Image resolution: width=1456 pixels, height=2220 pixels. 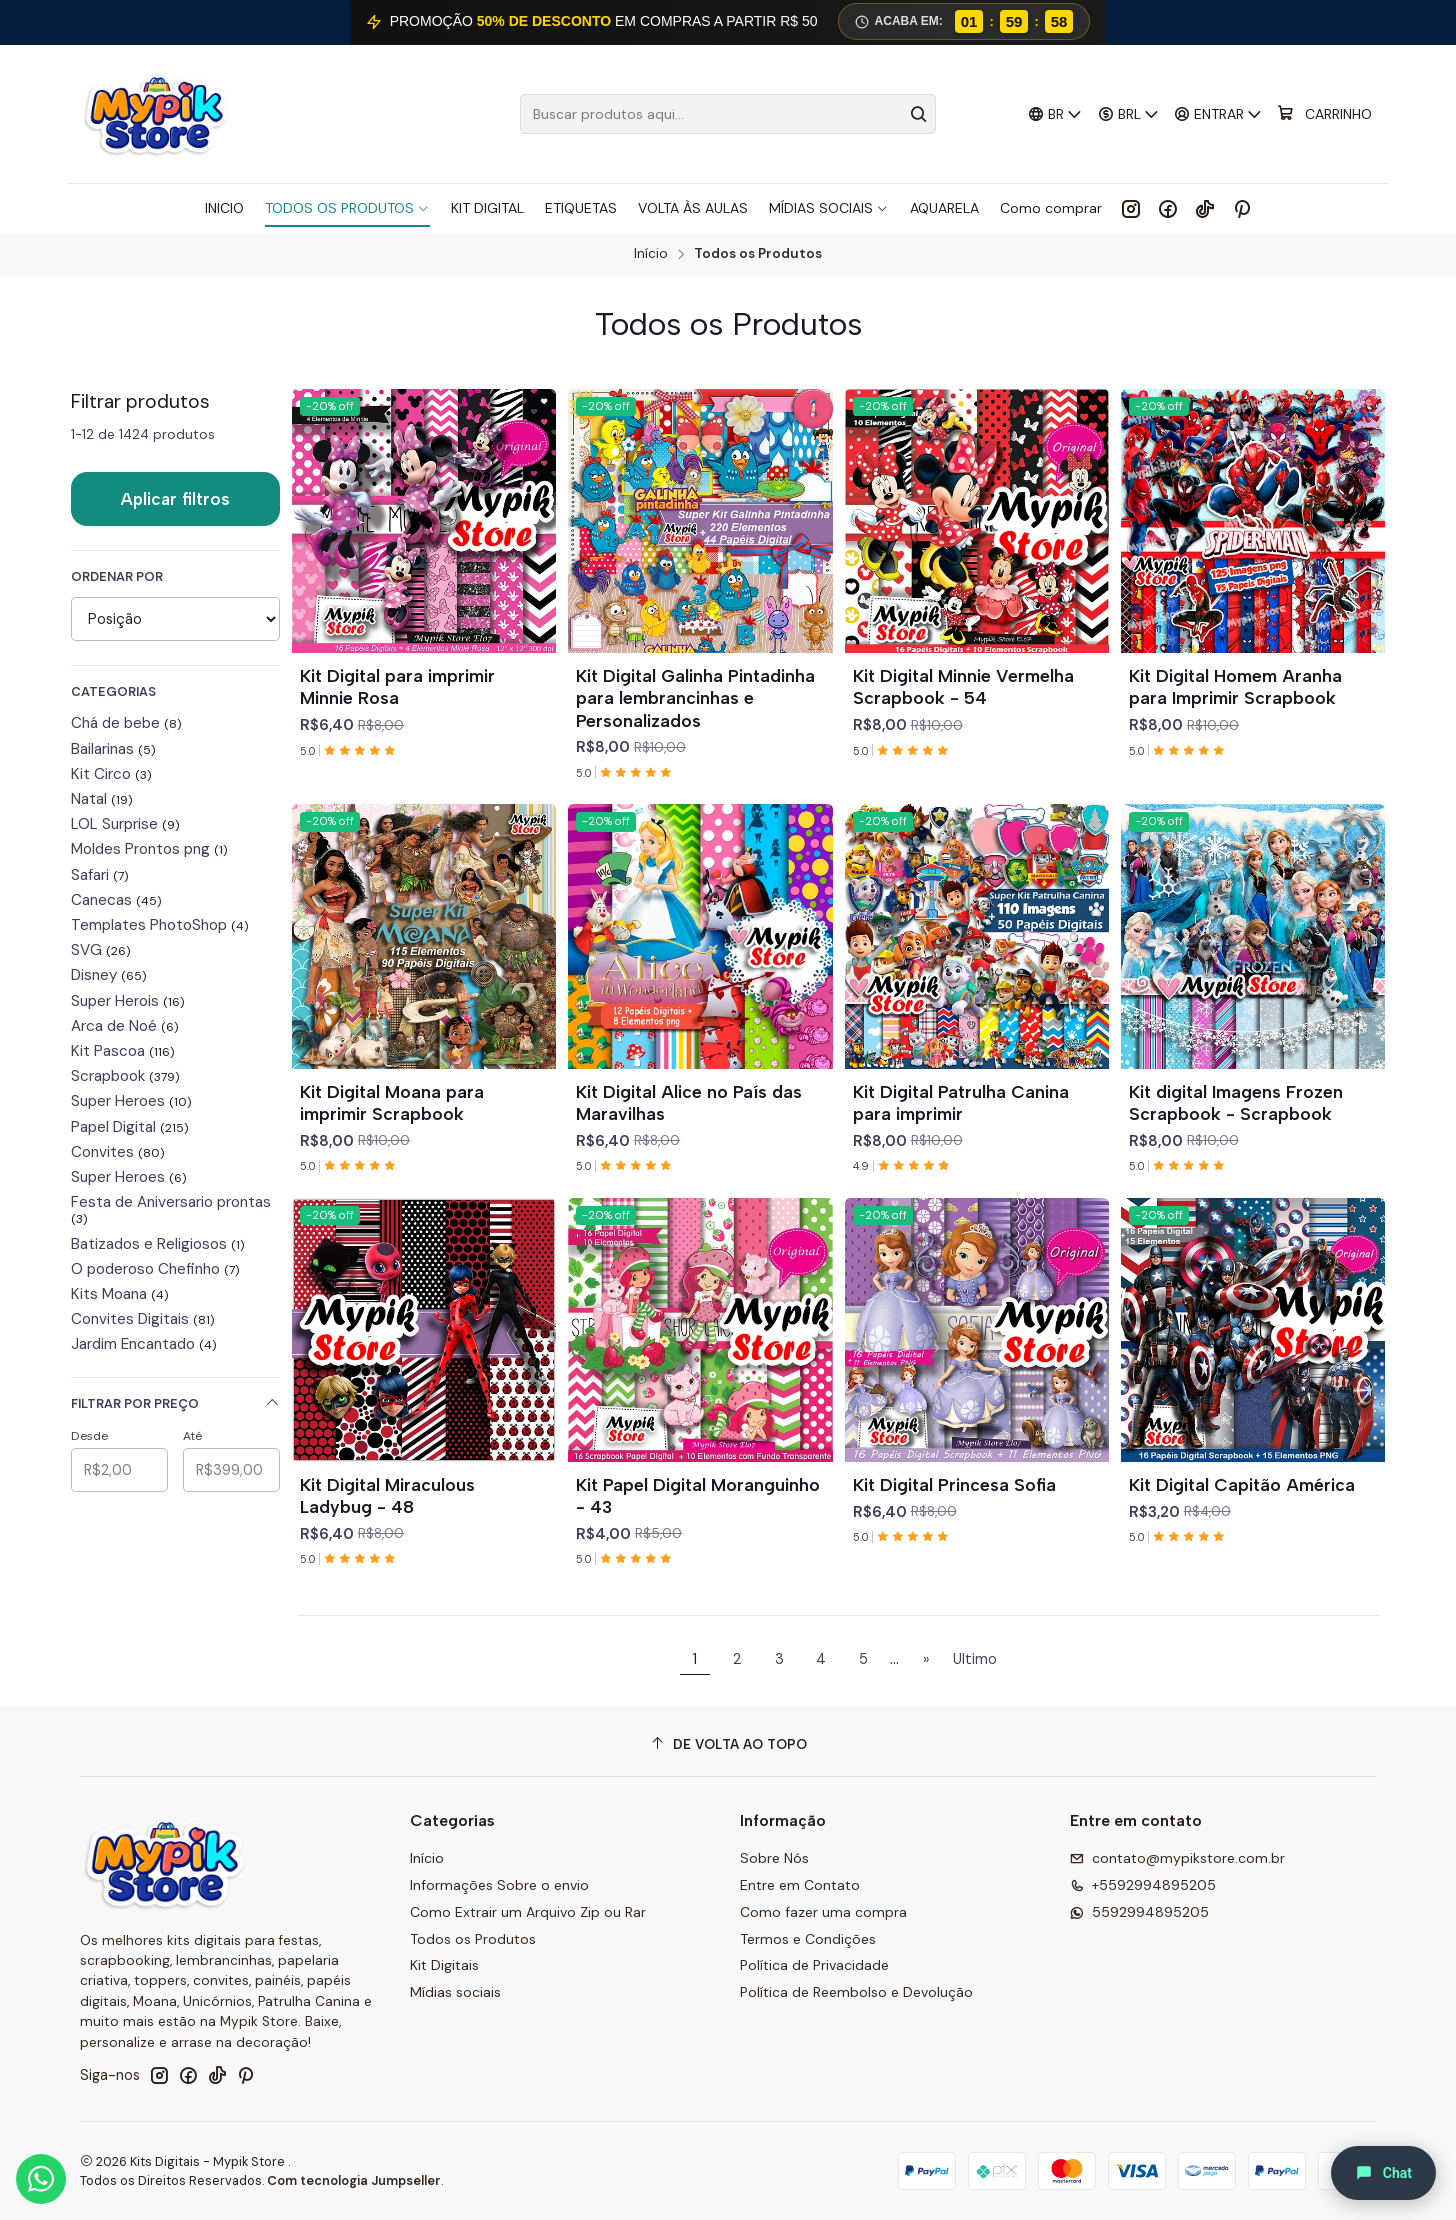 I want to click on Kit Digital Capitão América, so click(x=1242, y=1484).